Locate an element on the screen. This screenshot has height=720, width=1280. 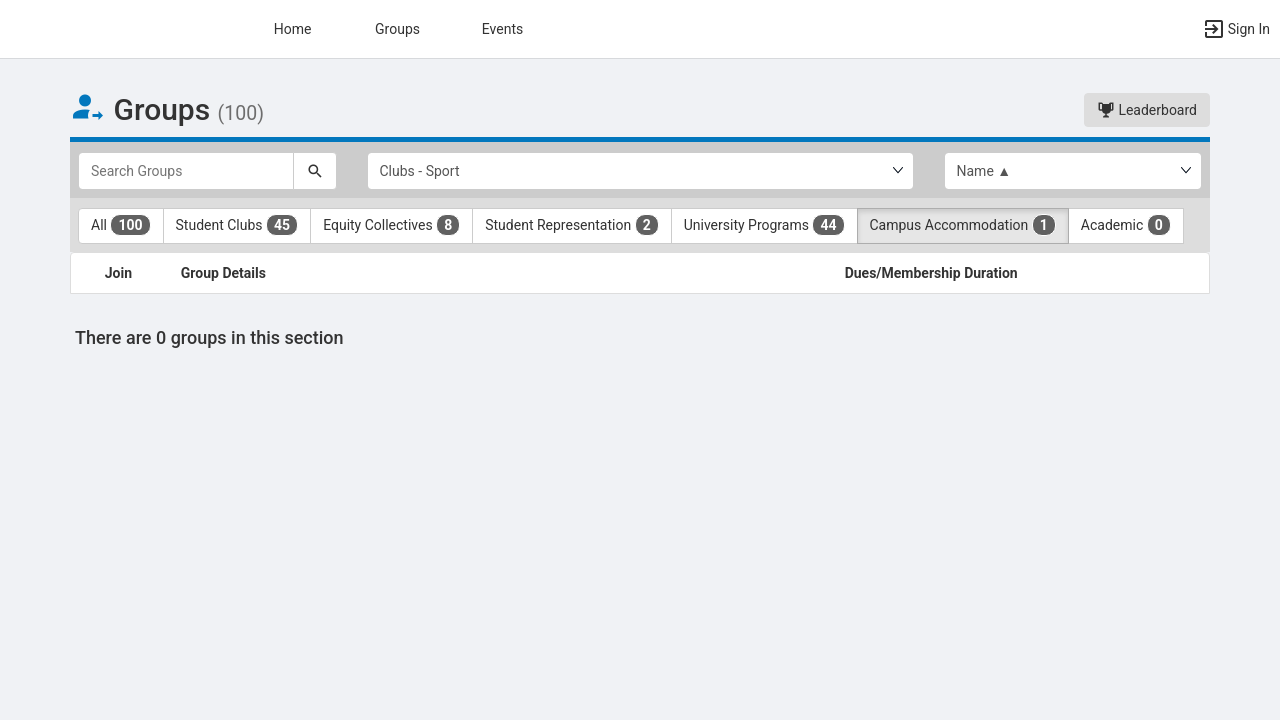
[Search Groups] is located at coordinates (186, 171).